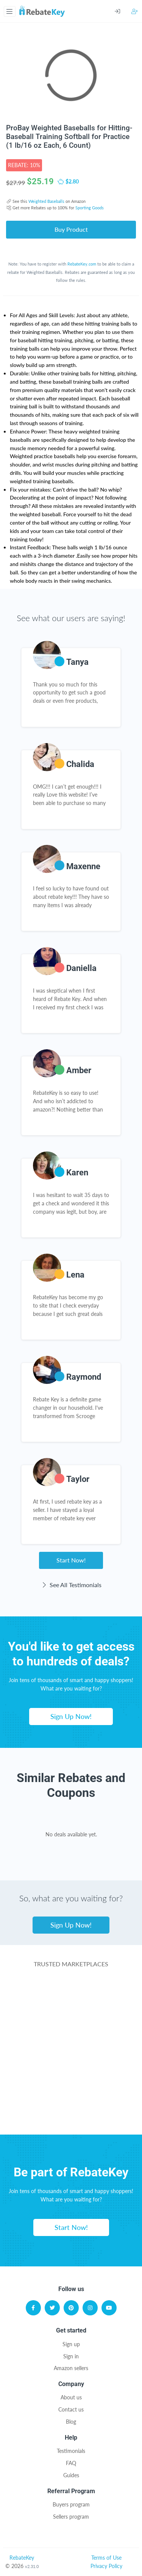 The width and height of the screenshot is (142, 2576). I want to click on See All Testimonials, so click(71, 1584).